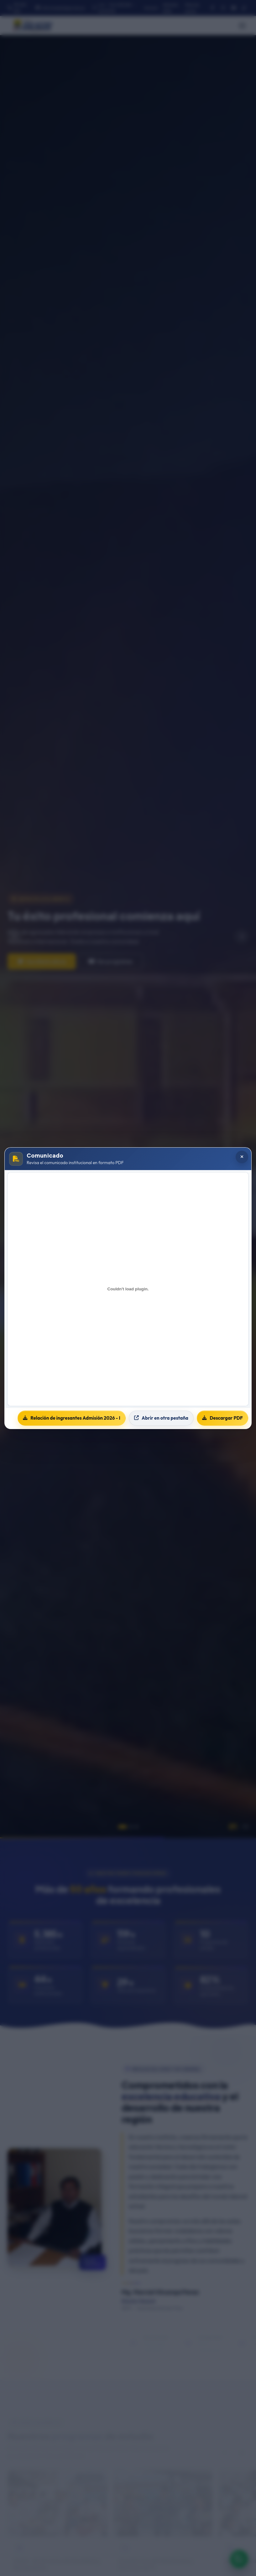 The width and height of the screenshot is (256, 2576). What do you see at coordinates (242, 1157) in the screenshot?
I see `[Cerrar popup]` at bounding box center [242, 1157].